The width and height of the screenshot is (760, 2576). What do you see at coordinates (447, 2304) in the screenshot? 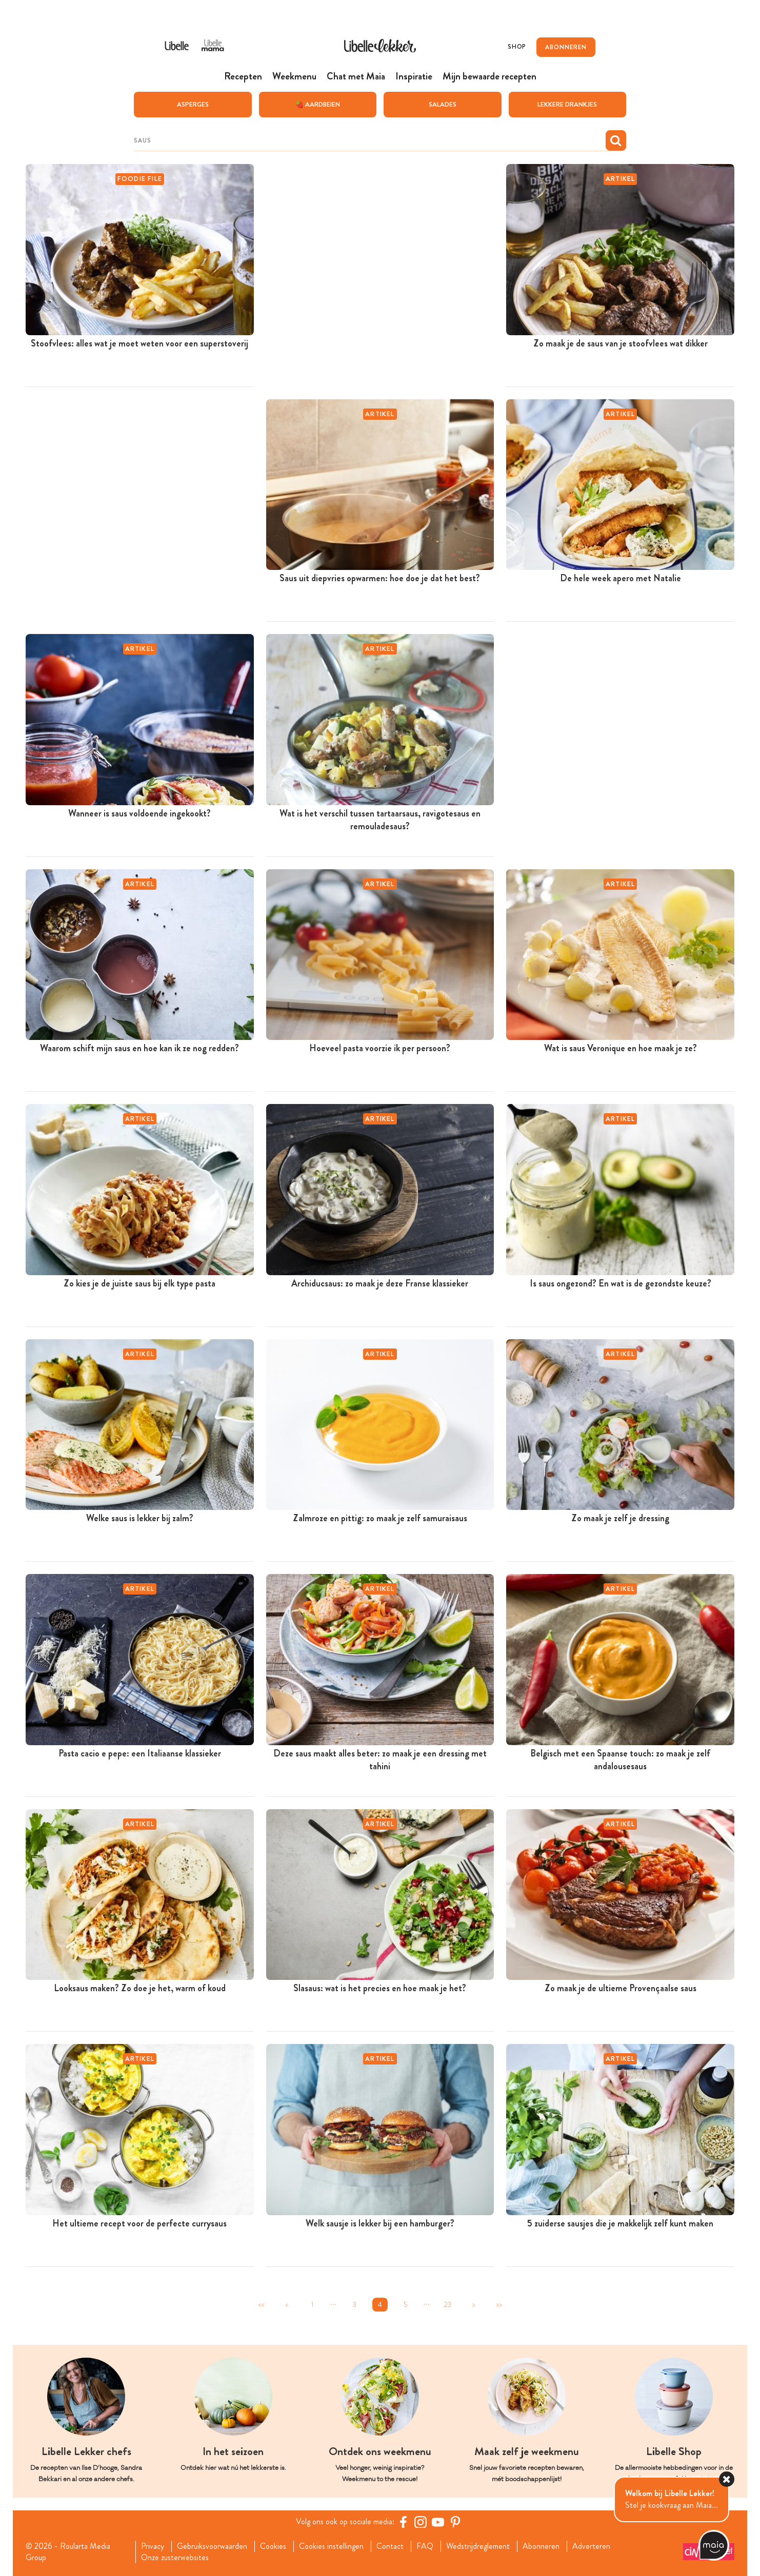
I see `23` at bounding box center [447, 2304].